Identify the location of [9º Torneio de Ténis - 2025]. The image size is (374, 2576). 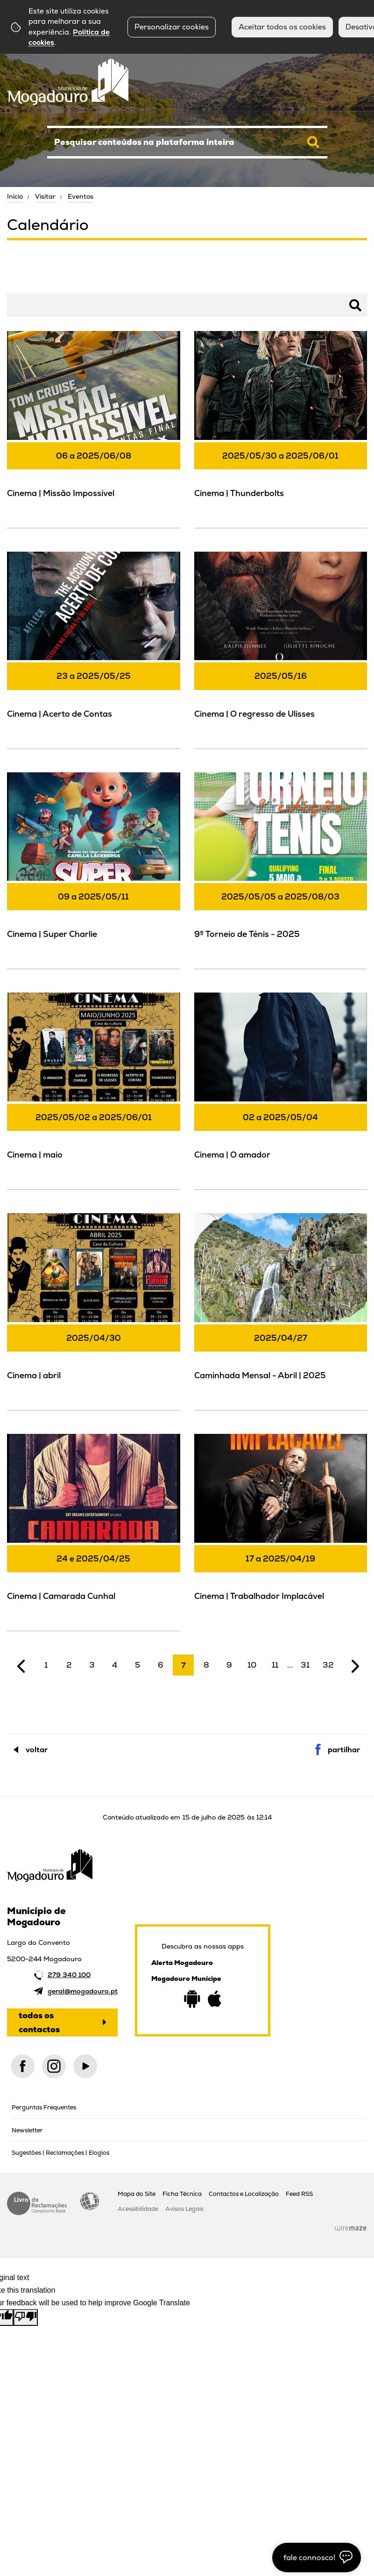
(280, 869).